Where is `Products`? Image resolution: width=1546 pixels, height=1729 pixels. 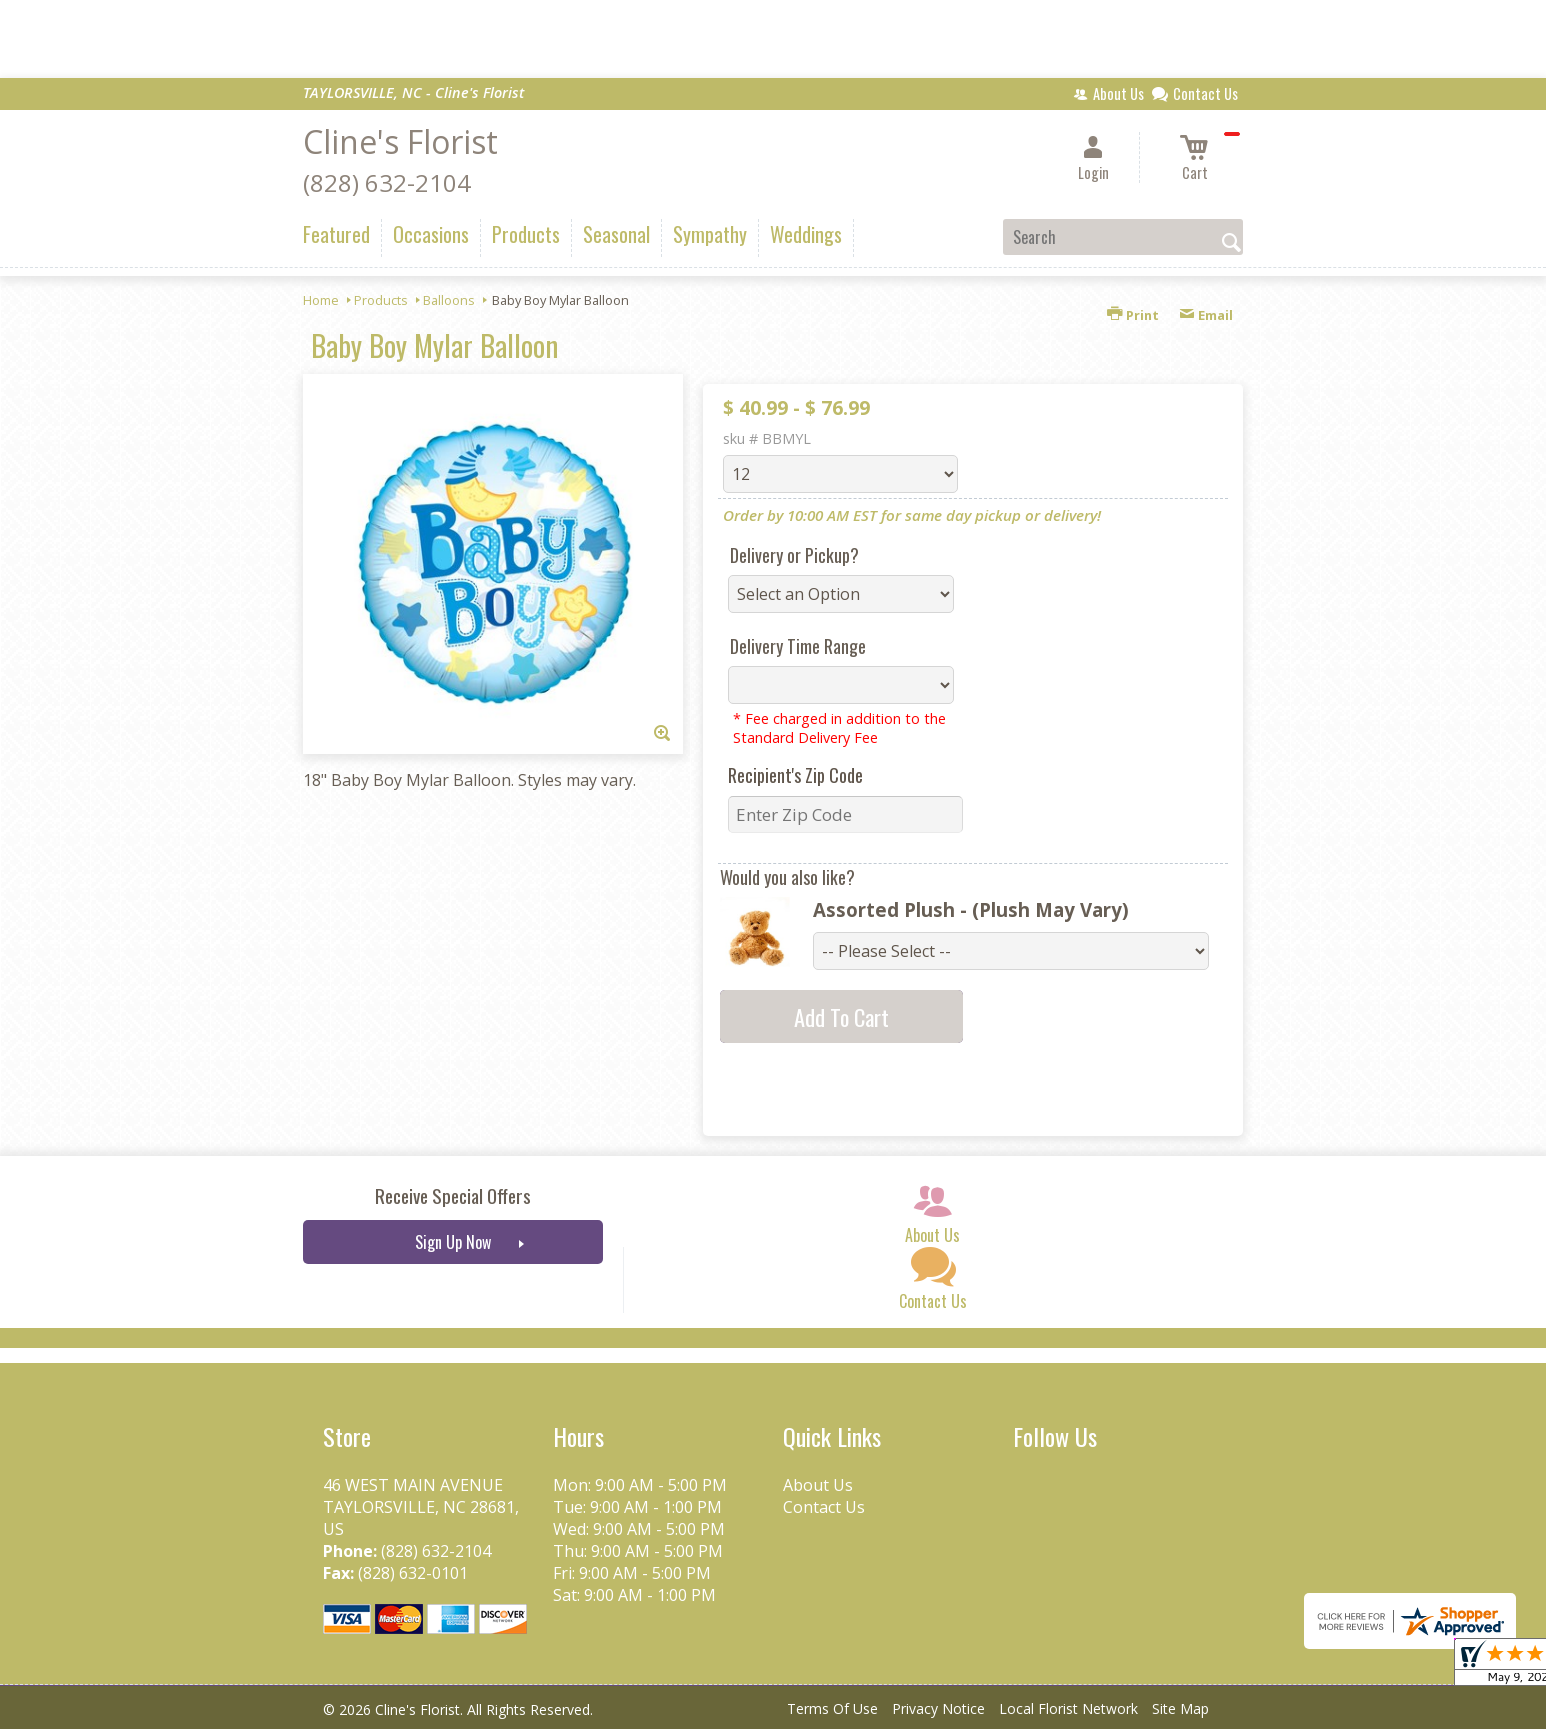 Products is located at coordinates (381, 300).